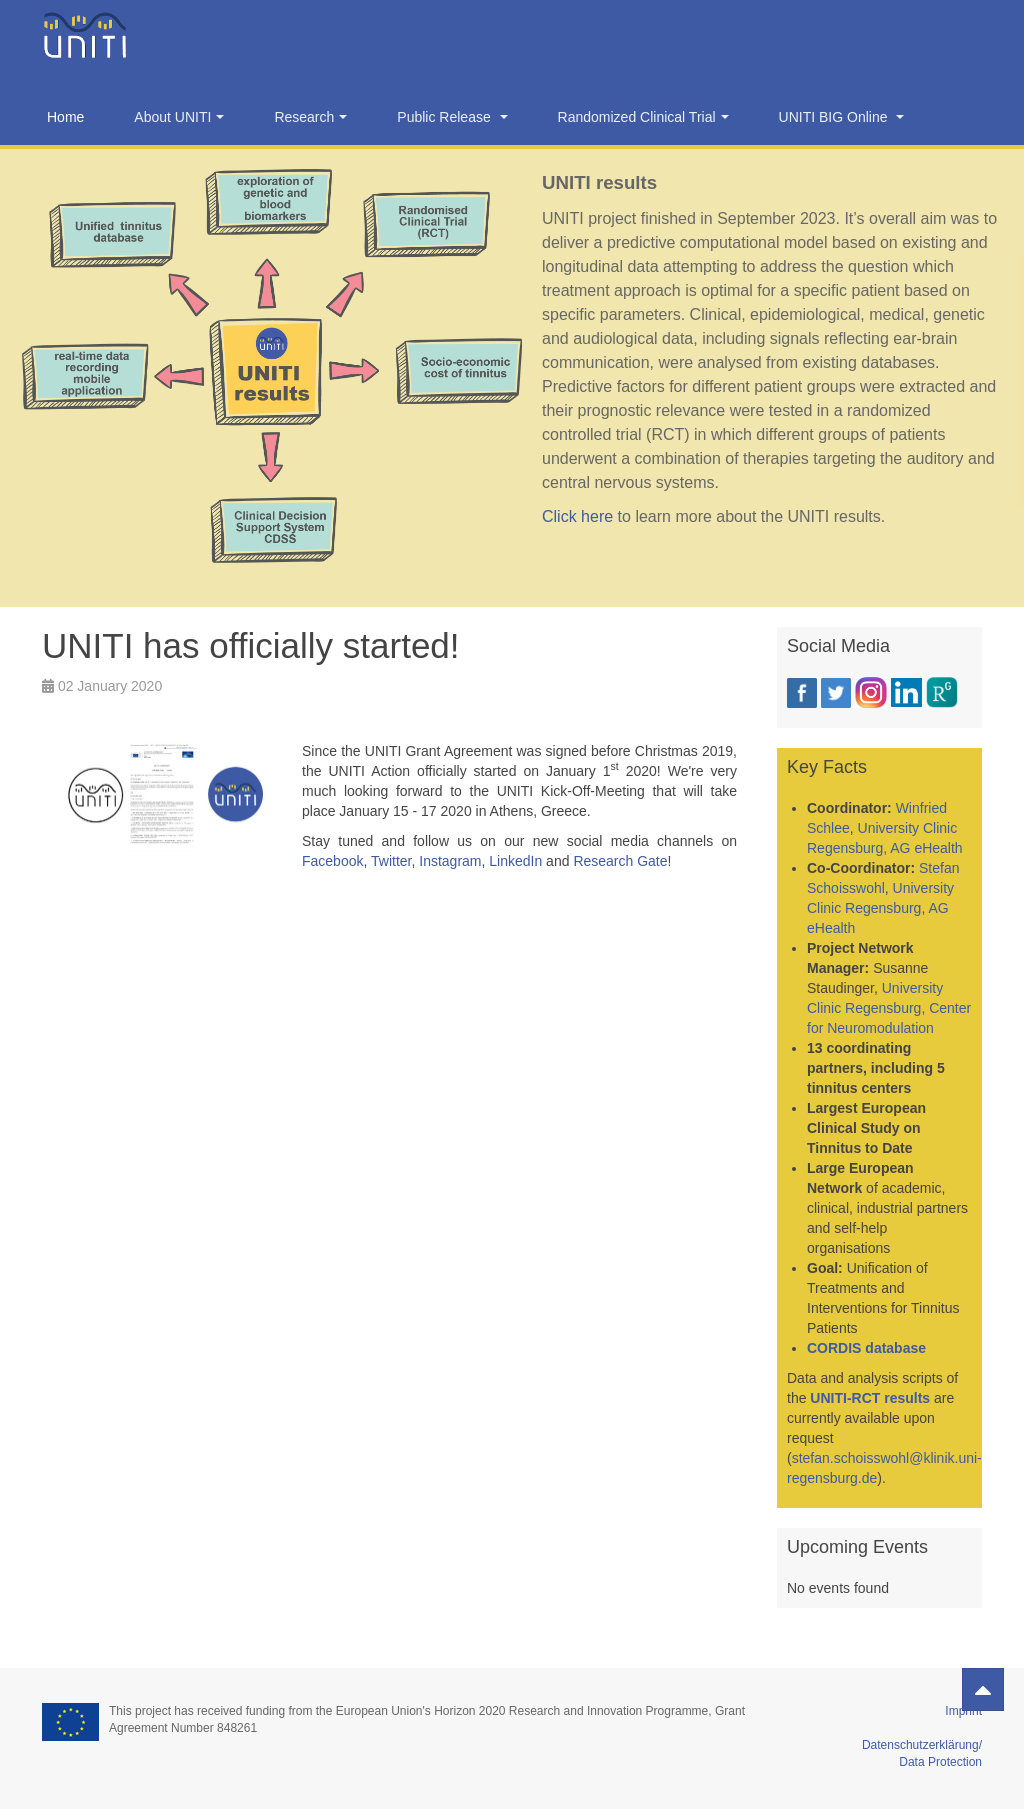 The image size is (1024, 1809). What do you see at coordinates (889, 1008) in the screenshot?
I see `University Clinic Regensburg, Center for Neuromodulation` at bounding box center [889, 1008].